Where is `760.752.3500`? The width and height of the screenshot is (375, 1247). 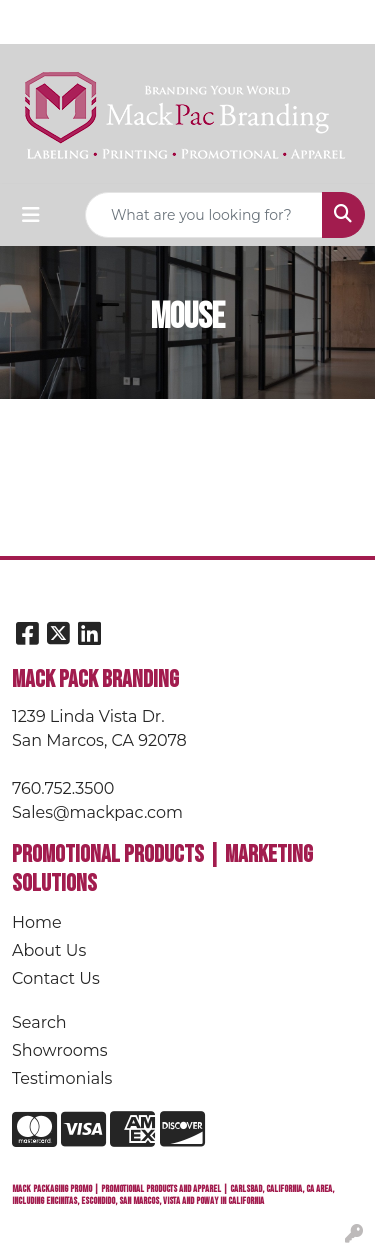 760.752.3500 is located at coordinates (63, 788).